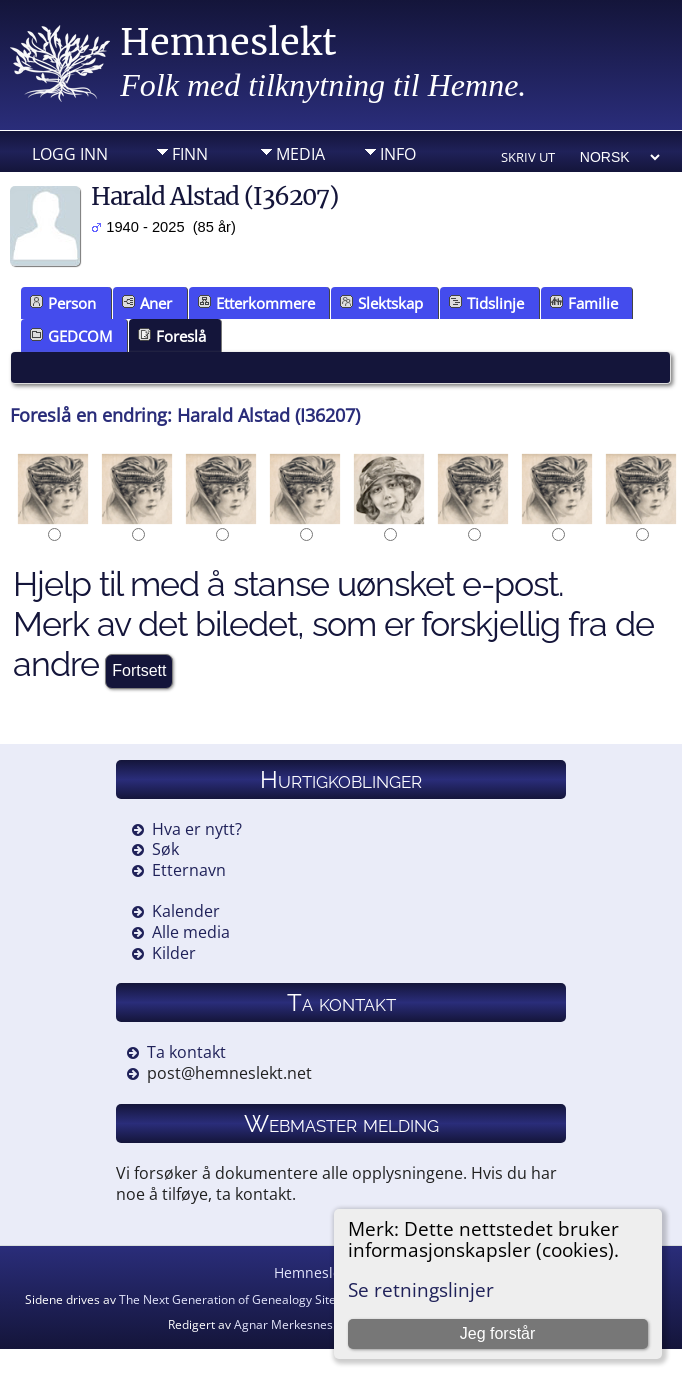  Describe the element at coordinates (381, 303) in the screenshot. I see `Slektskap` at that location.